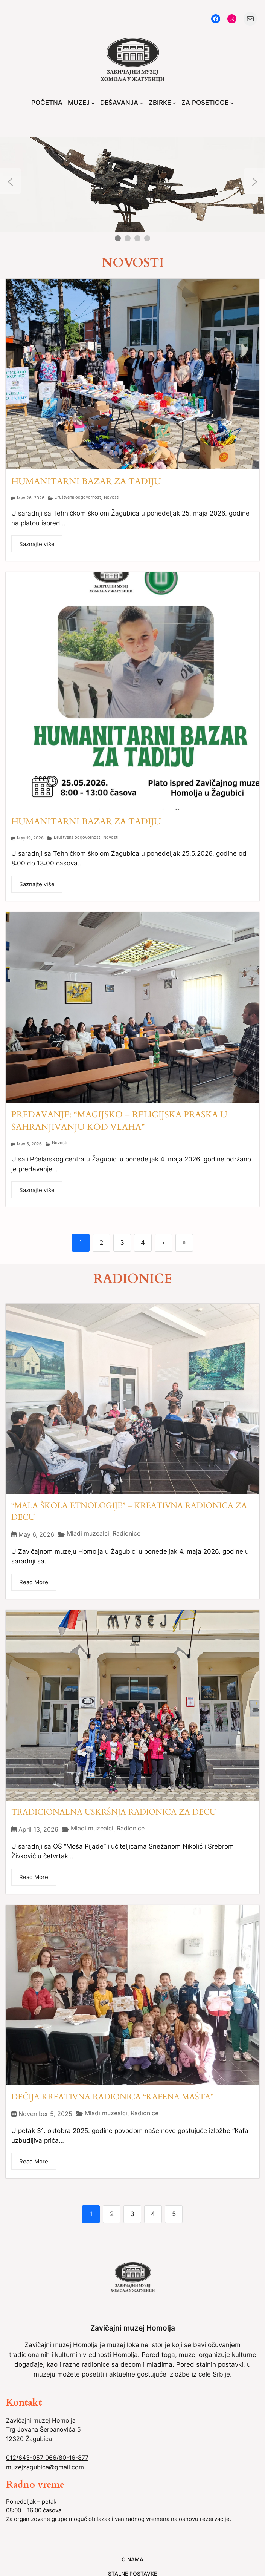 Image resolution: width=265 pixels, height=2576 pixels. Describe the element at coordinates (25, 2457) in the screenshot. I see `012/643-057` at that location.